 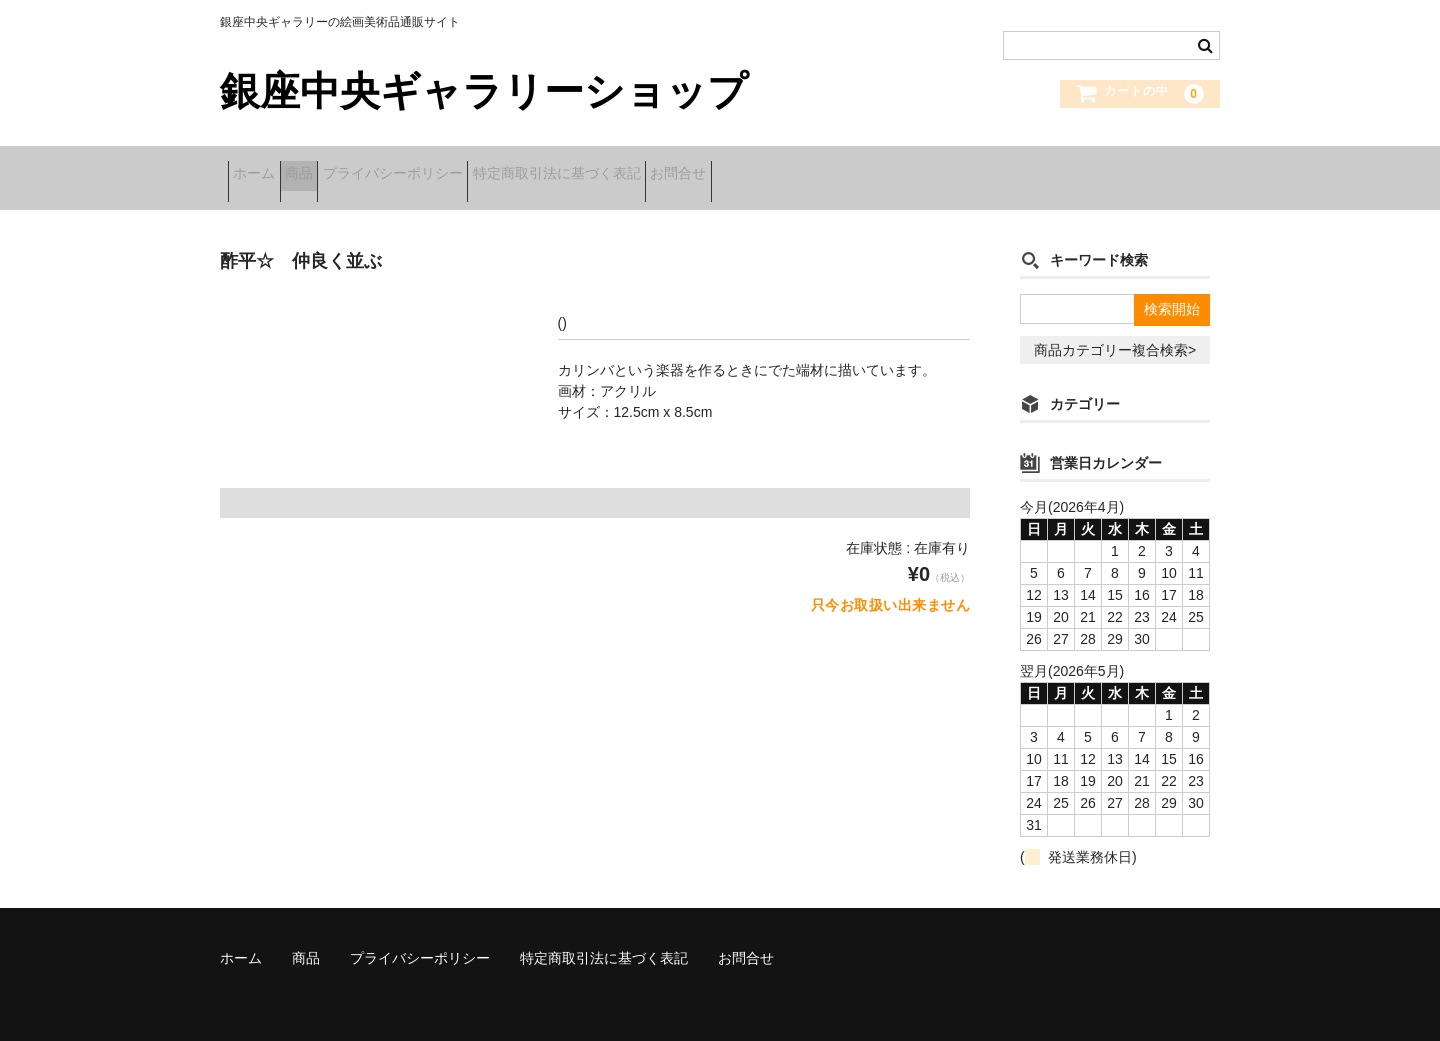 I want to click on プライバシーポリシー, so click(x=463, y=167).